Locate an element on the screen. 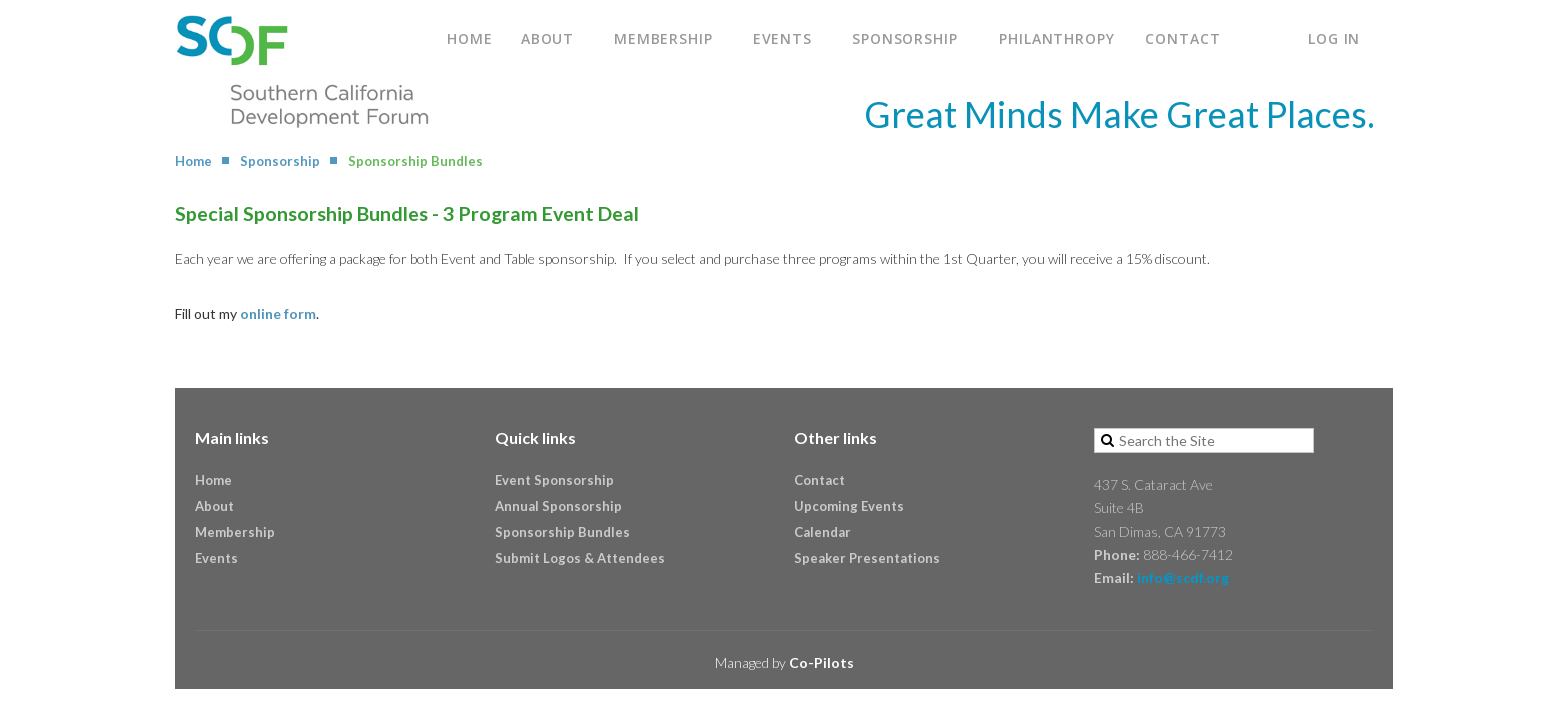 The image size is (1568, 720). Sponsorship is located at coordinates (280, 161).